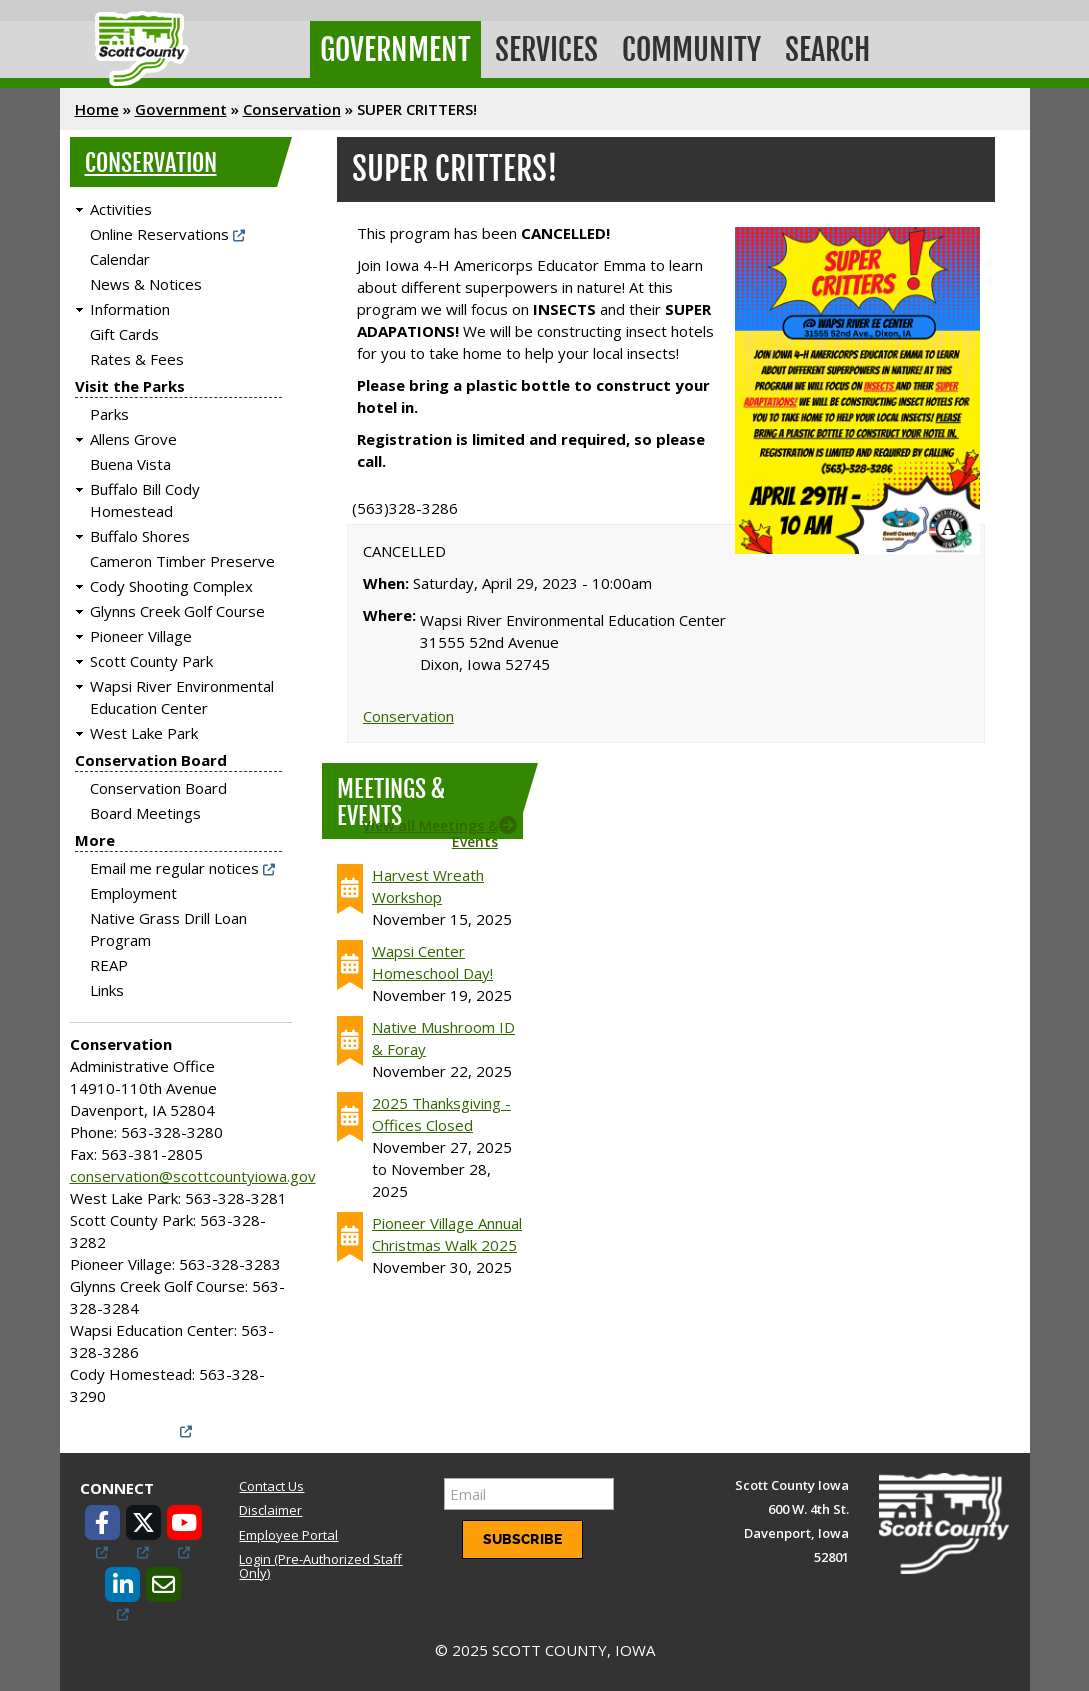 The width and height of the screenshot is (1089, 1691). What do you see at coordinates (109, 414) in the screenshot?
I see `Parks` at bounding box center [109, 414].